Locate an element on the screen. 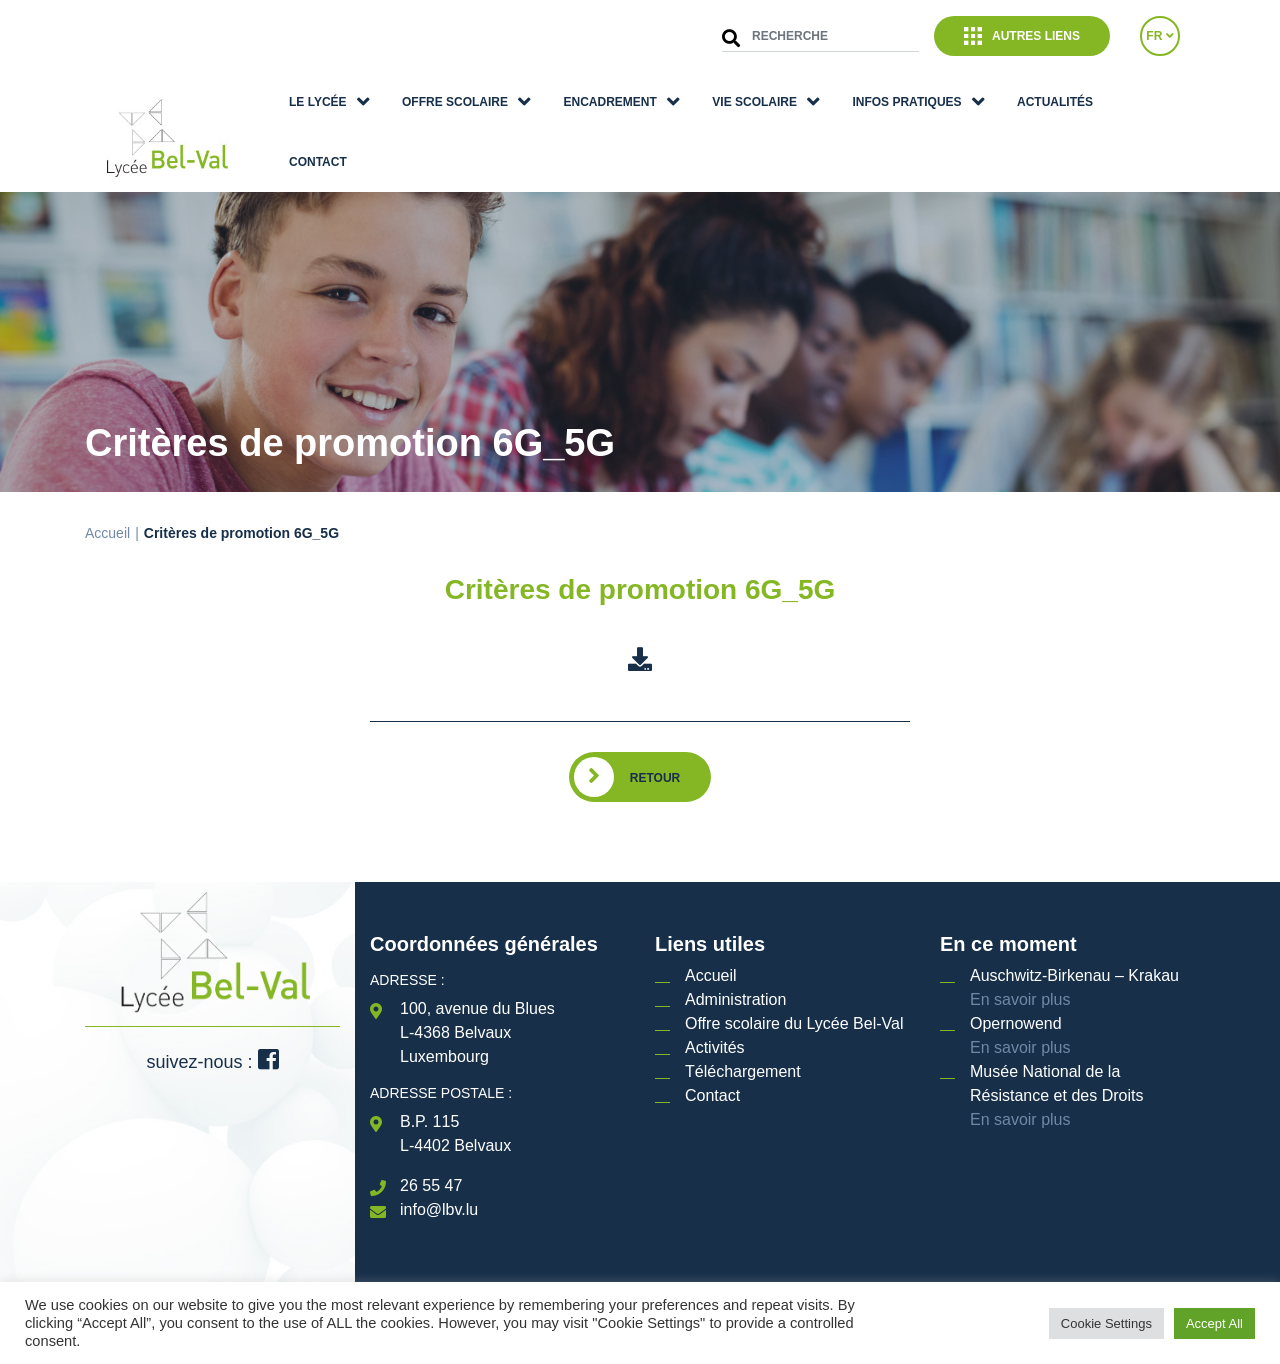  Encadrement is located at coordinates (610, 102).